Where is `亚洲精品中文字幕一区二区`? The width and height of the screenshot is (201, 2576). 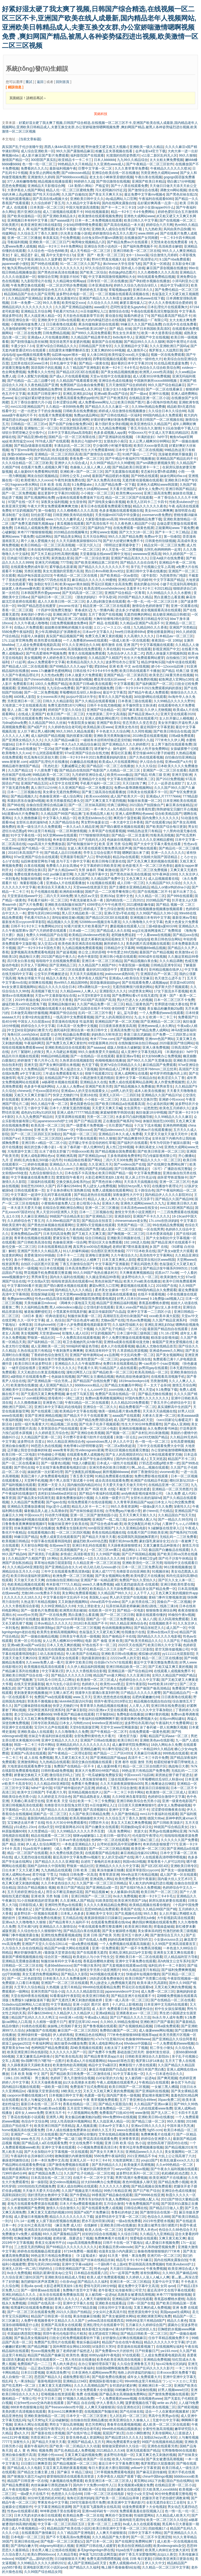
亚洲精品中文字幕一区二区 is located at coordinates (50, 419).